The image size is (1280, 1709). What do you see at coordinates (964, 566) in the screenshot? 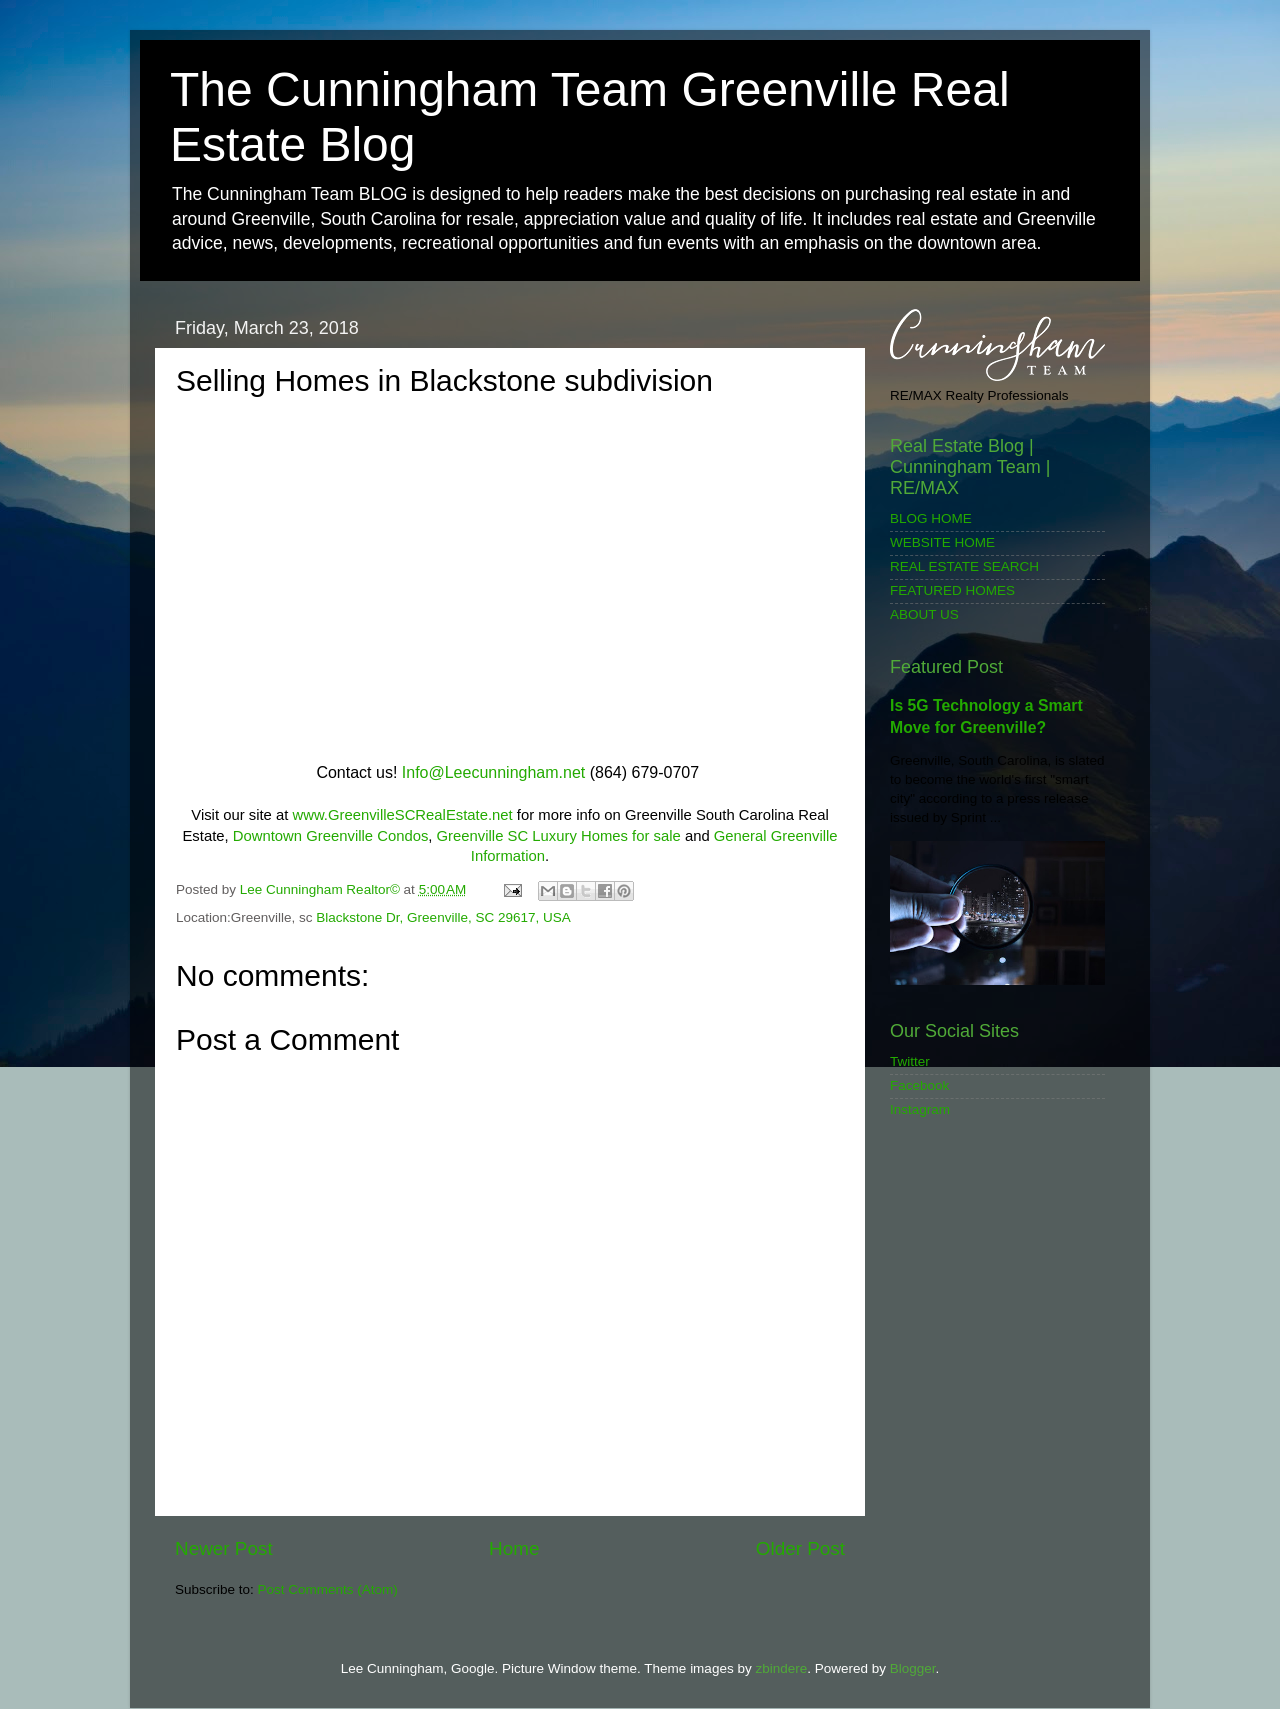
I see `REAL ESTATE SEARCH` at bounding box center [964, 566].